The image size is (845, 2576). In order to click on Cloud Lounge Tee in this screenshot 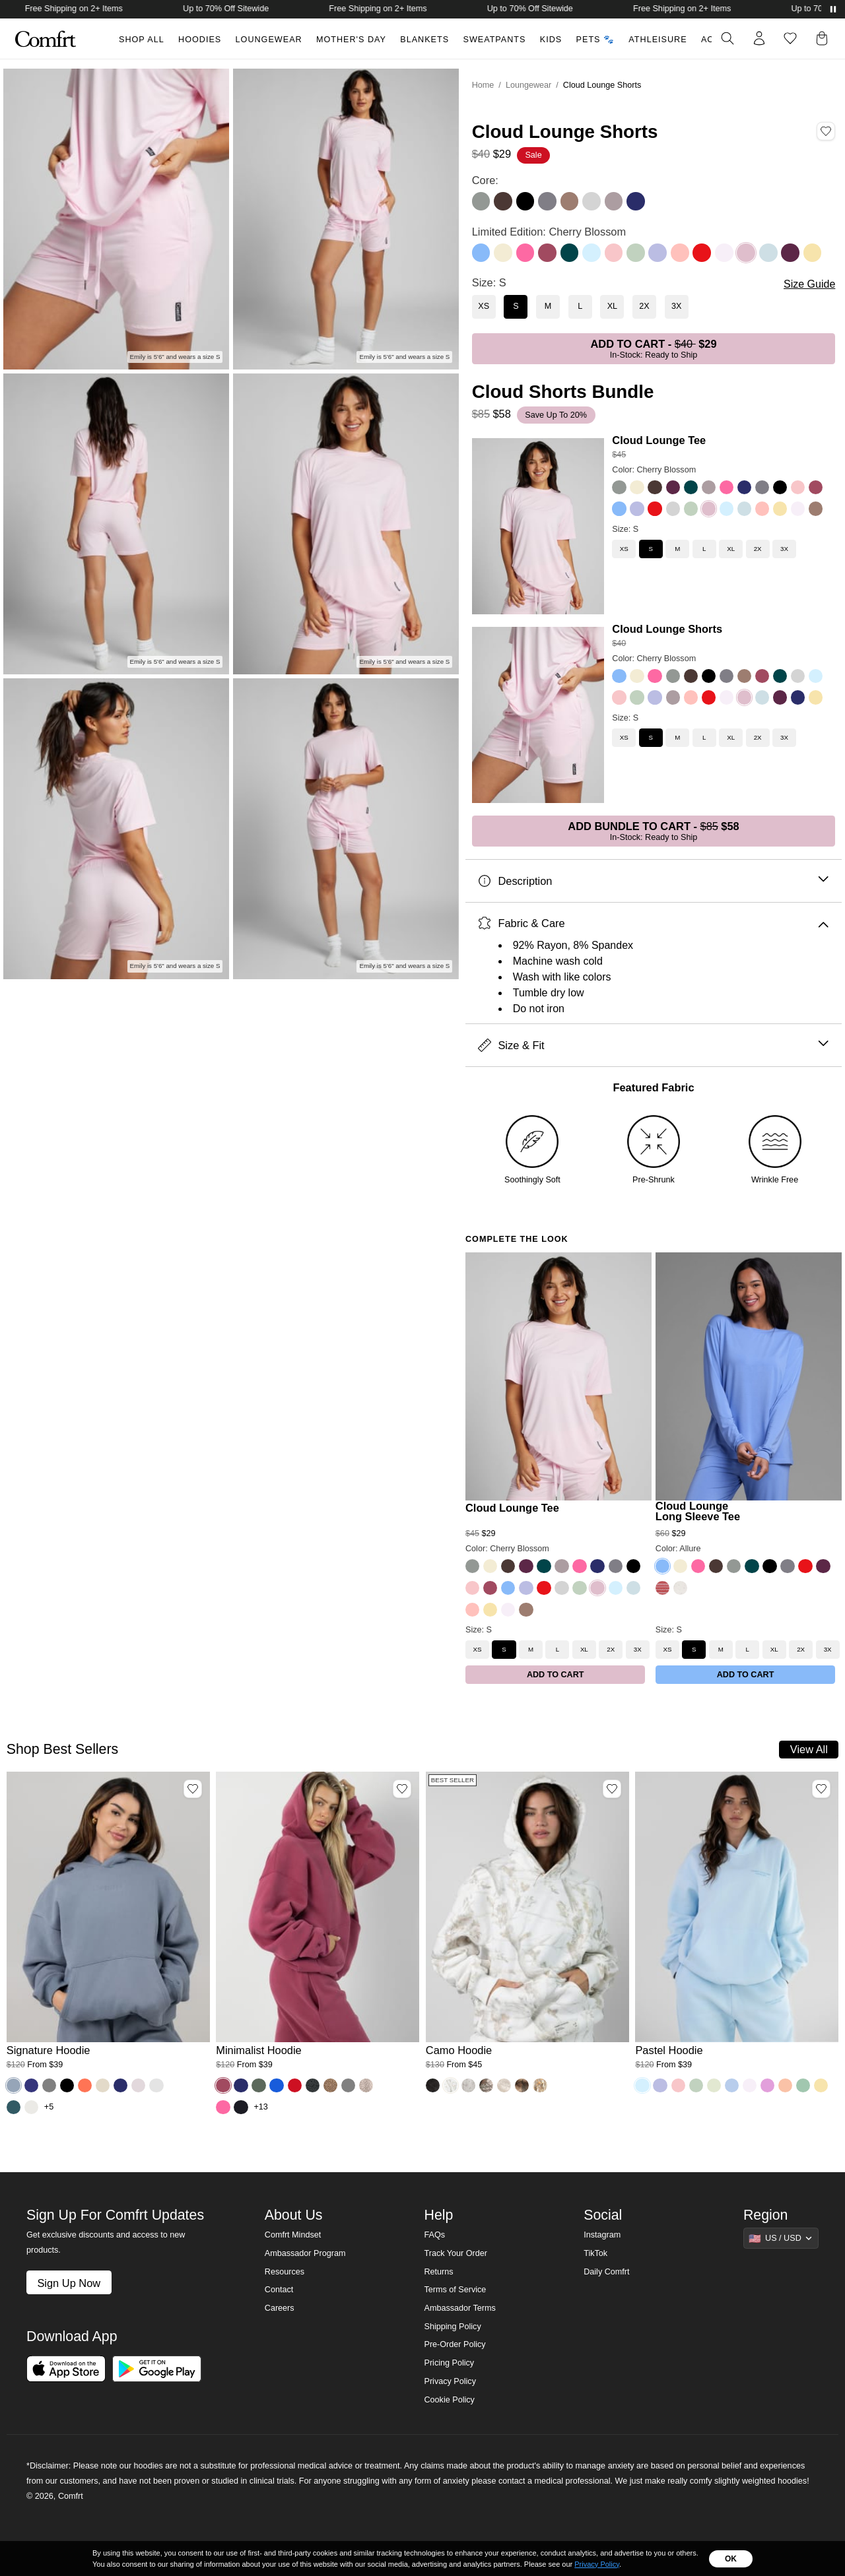, I will do `click(659, 440)`.